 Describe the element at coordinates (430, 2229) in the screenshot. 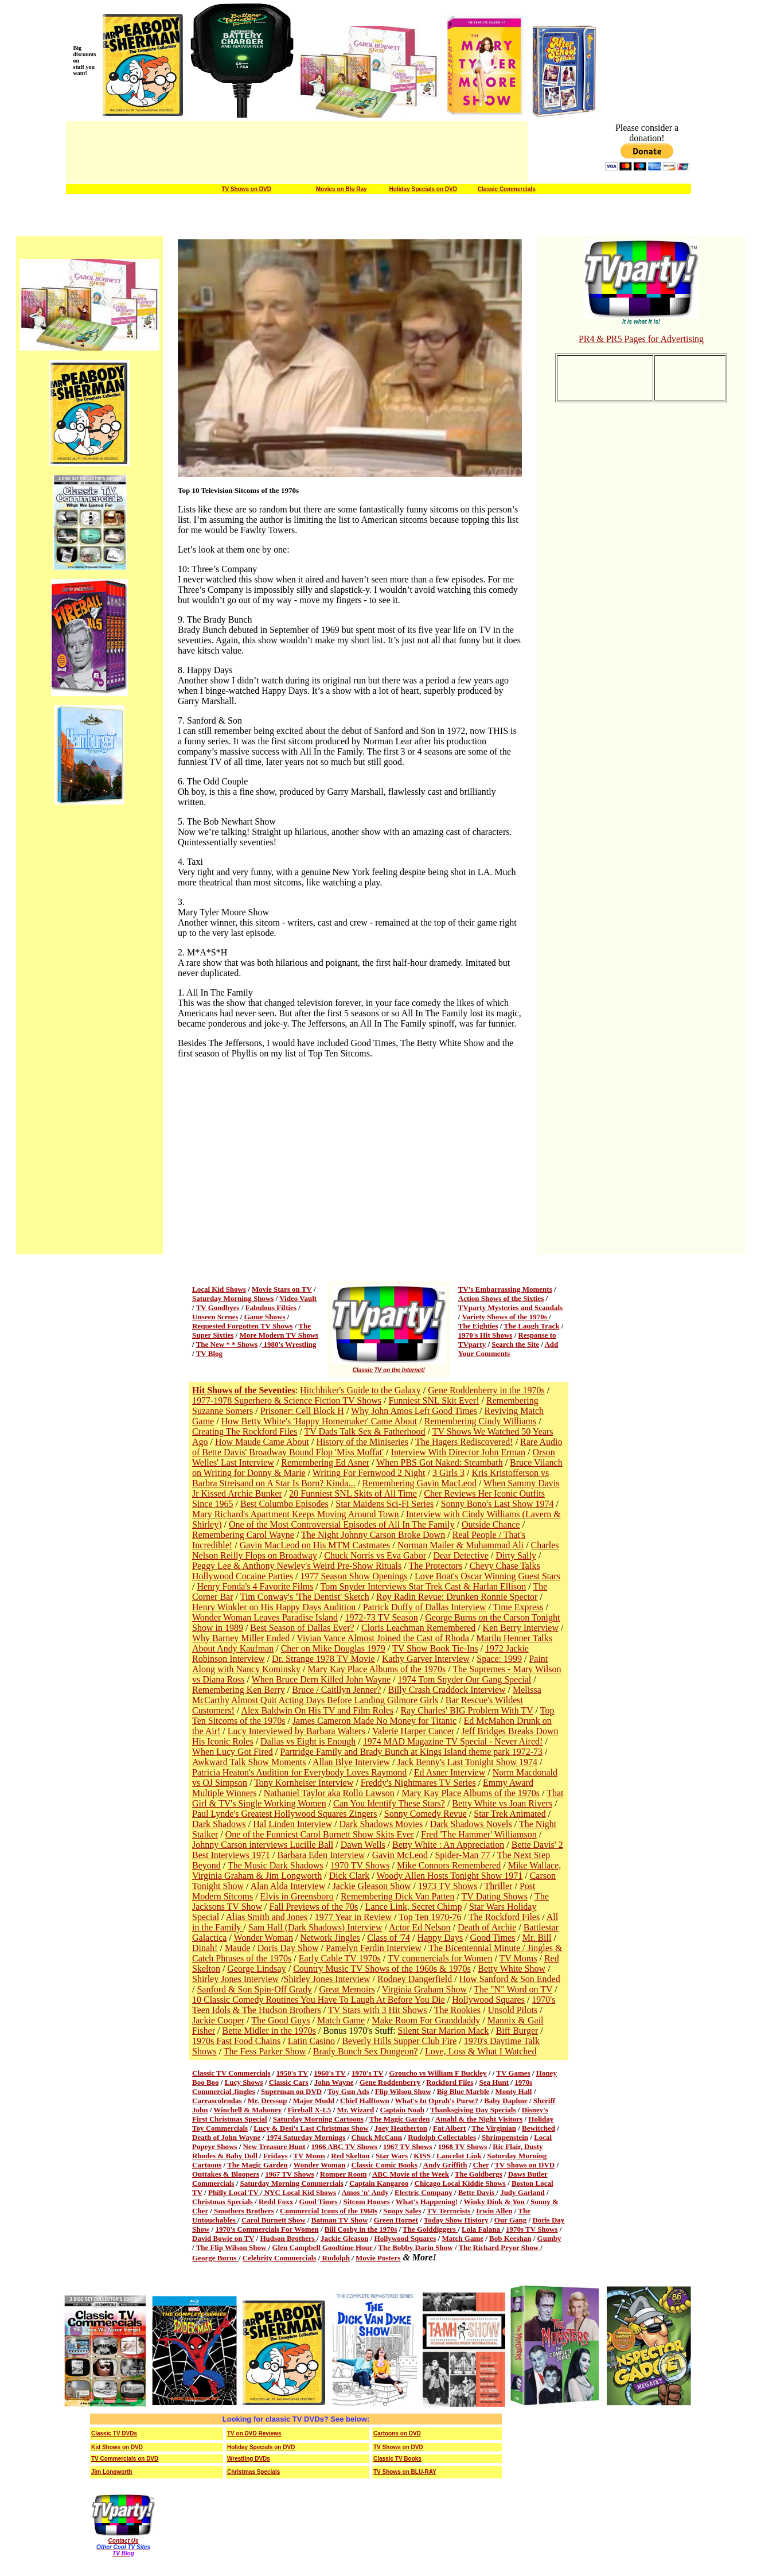

I see `The Golddiggers` at that location.